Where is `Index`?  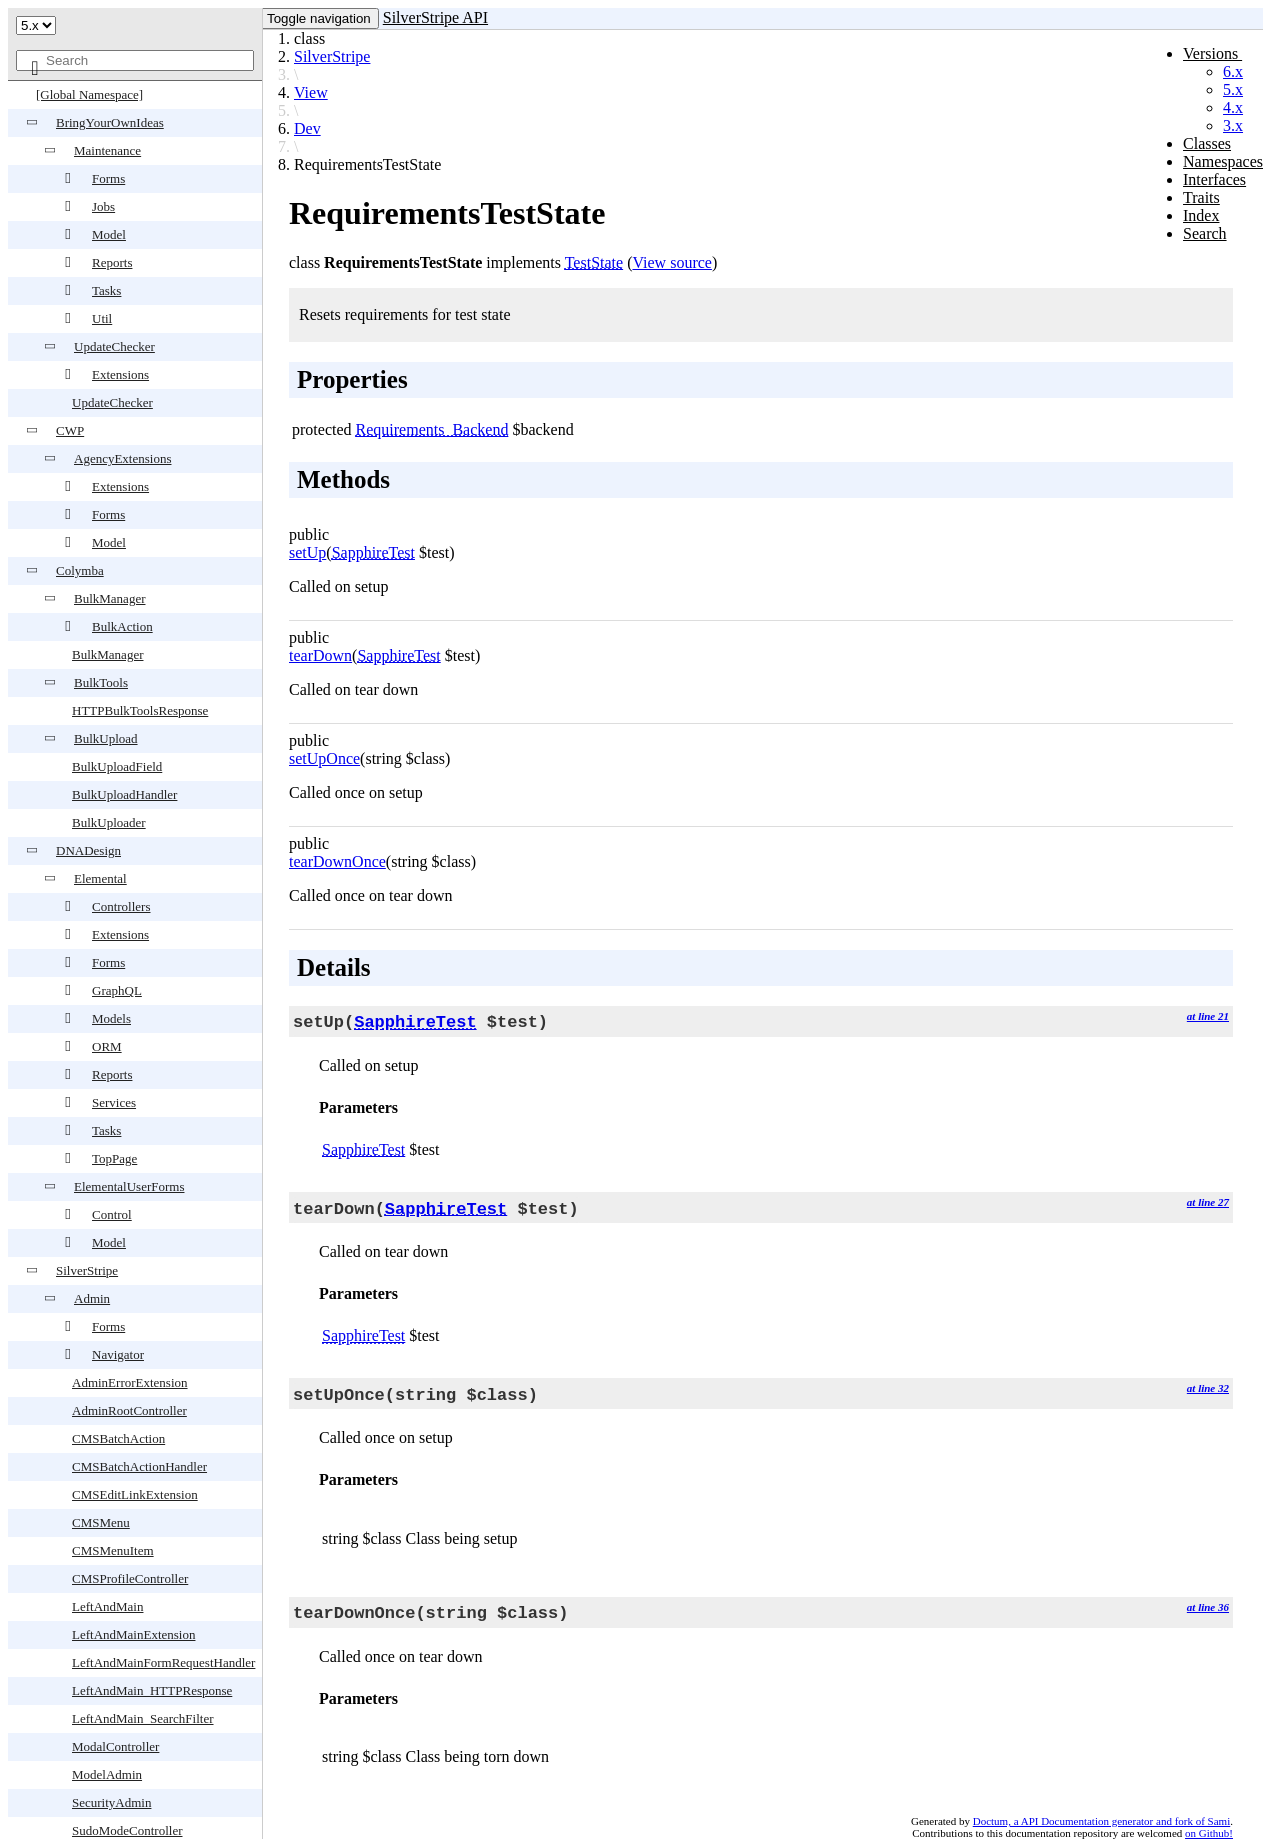
Index is located at coordinates (1201, 215).